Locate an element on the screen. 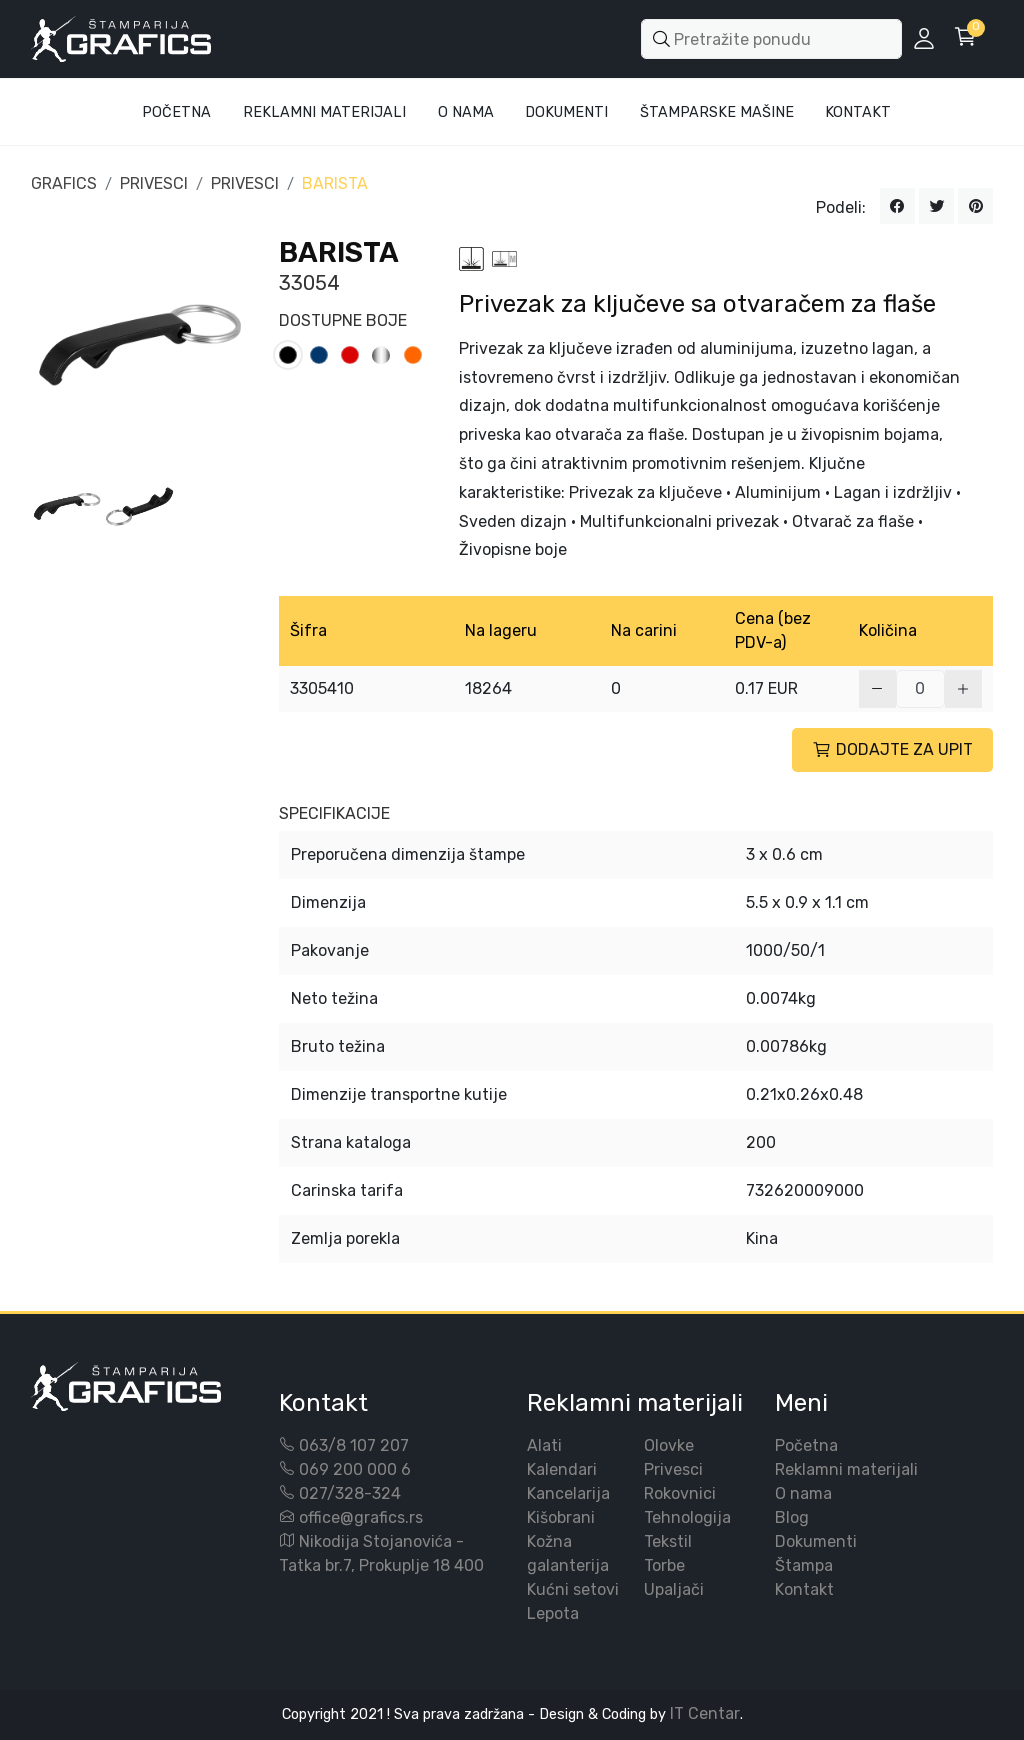 This screenshot has width=1024, height=1740. 069 200 000 6 is located at coordinates (355, 1469).